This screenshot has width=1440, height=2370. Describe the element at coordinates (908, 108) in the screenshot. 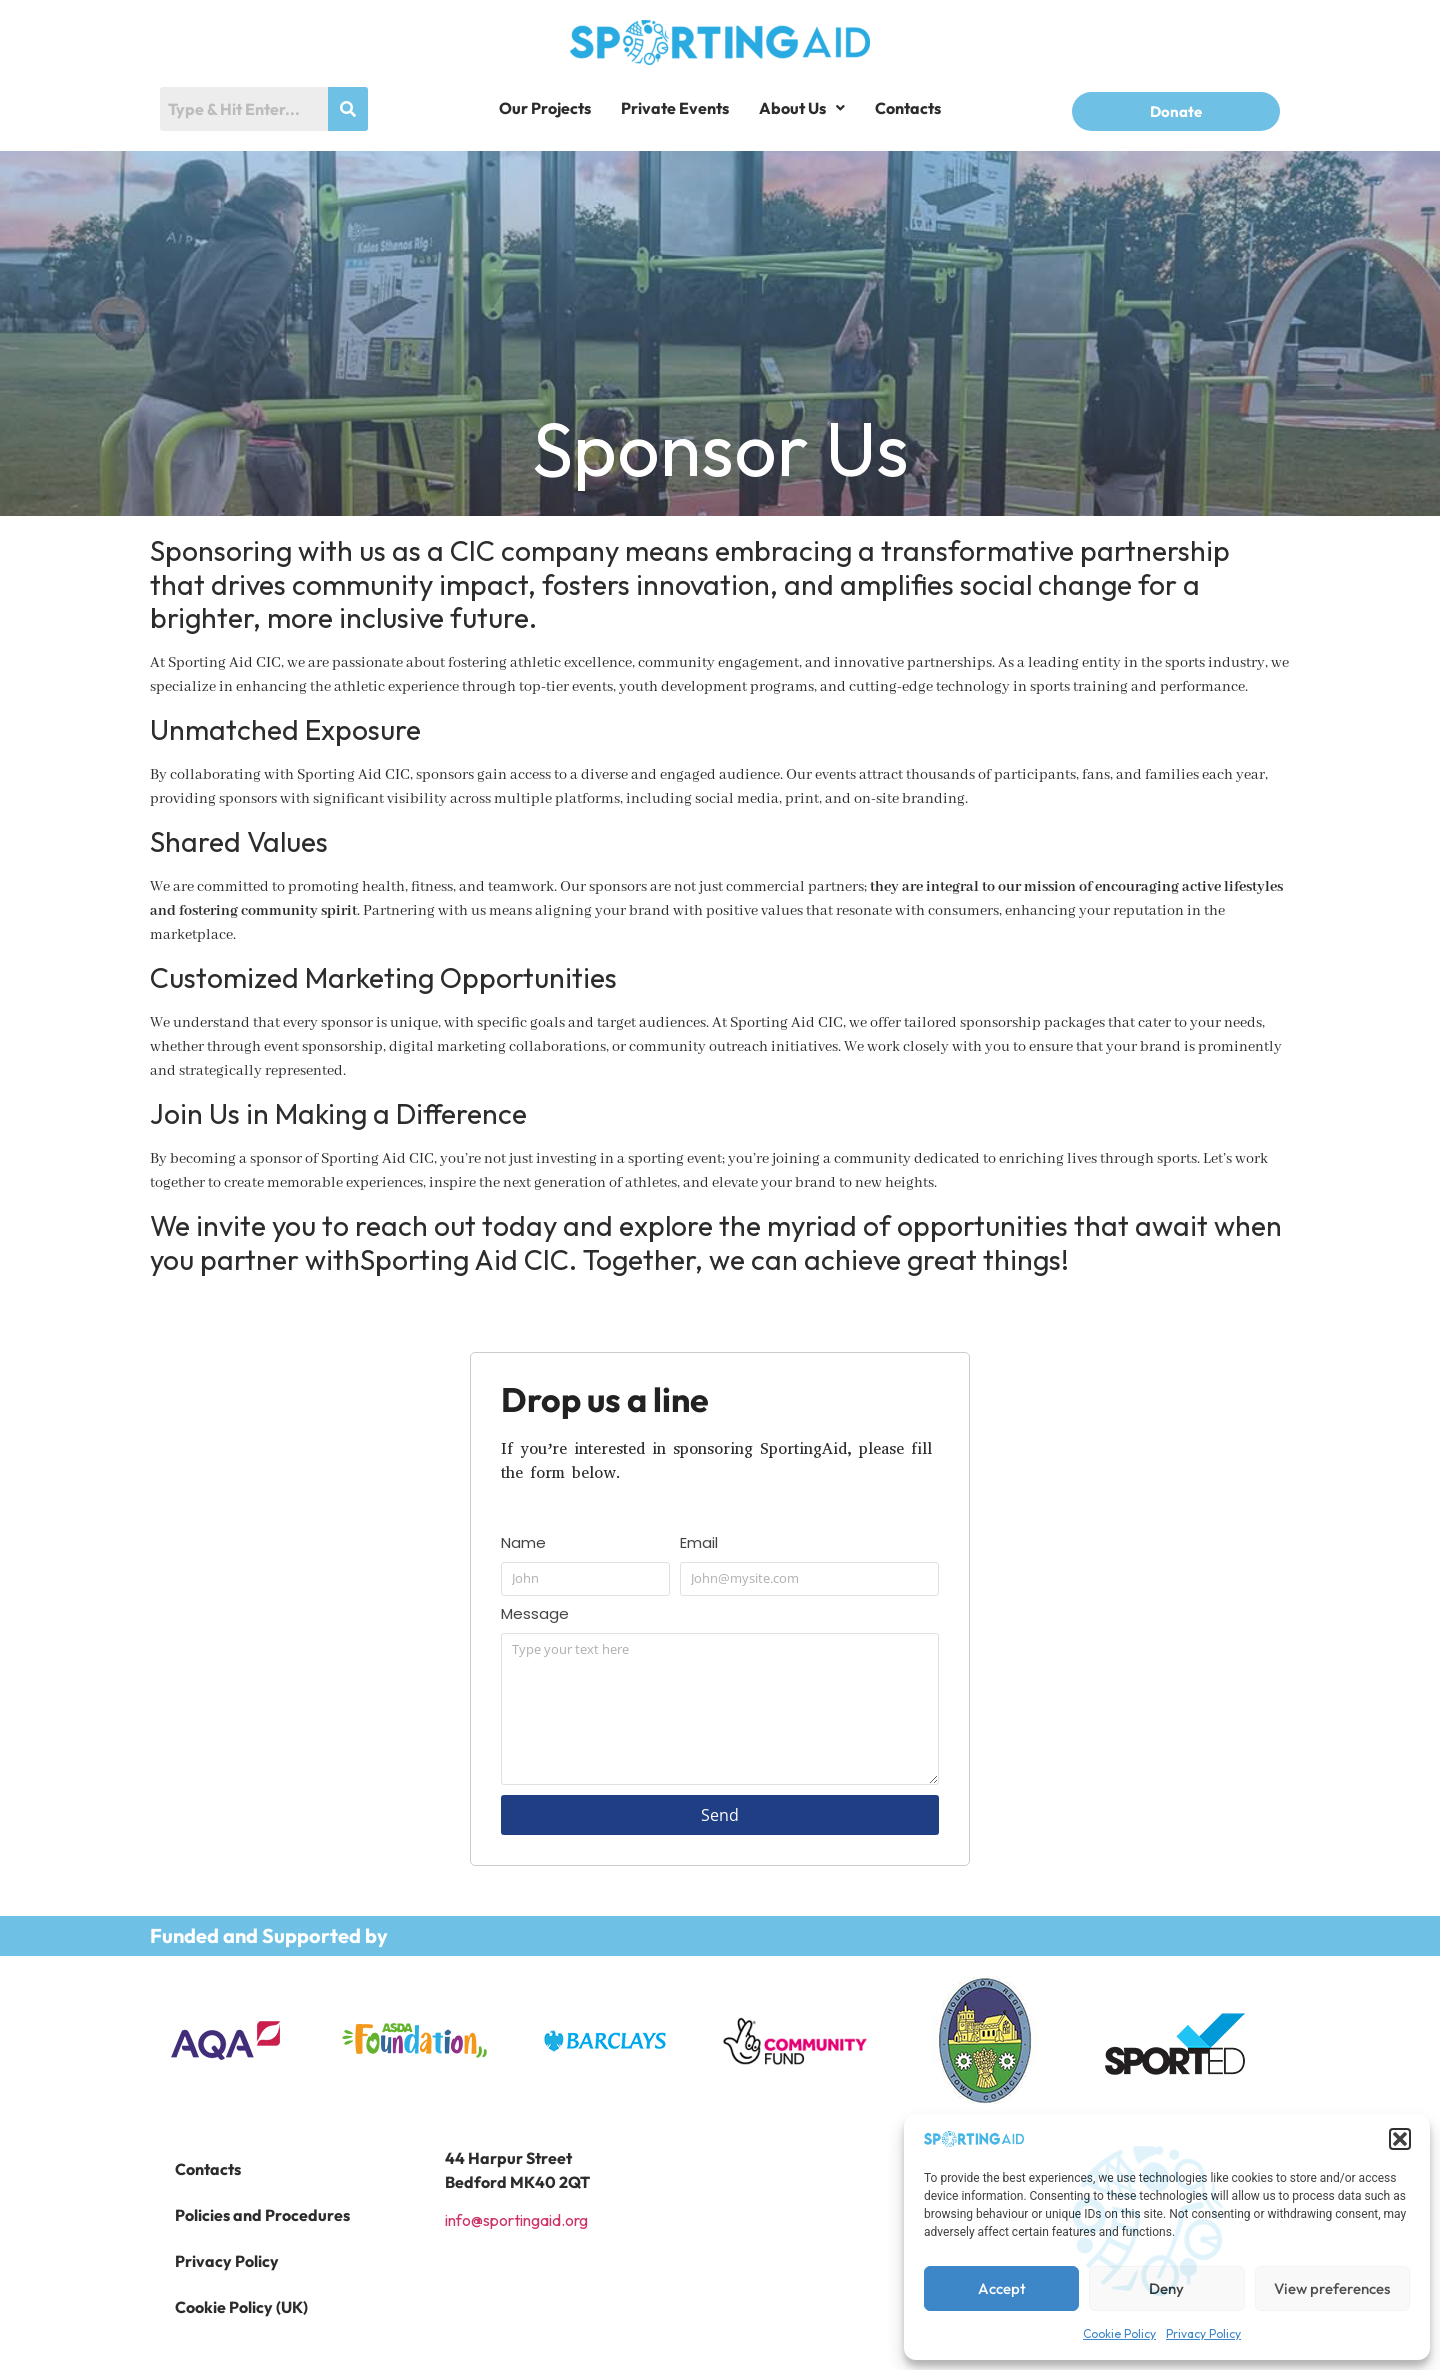

I see `Contacts` at that location.